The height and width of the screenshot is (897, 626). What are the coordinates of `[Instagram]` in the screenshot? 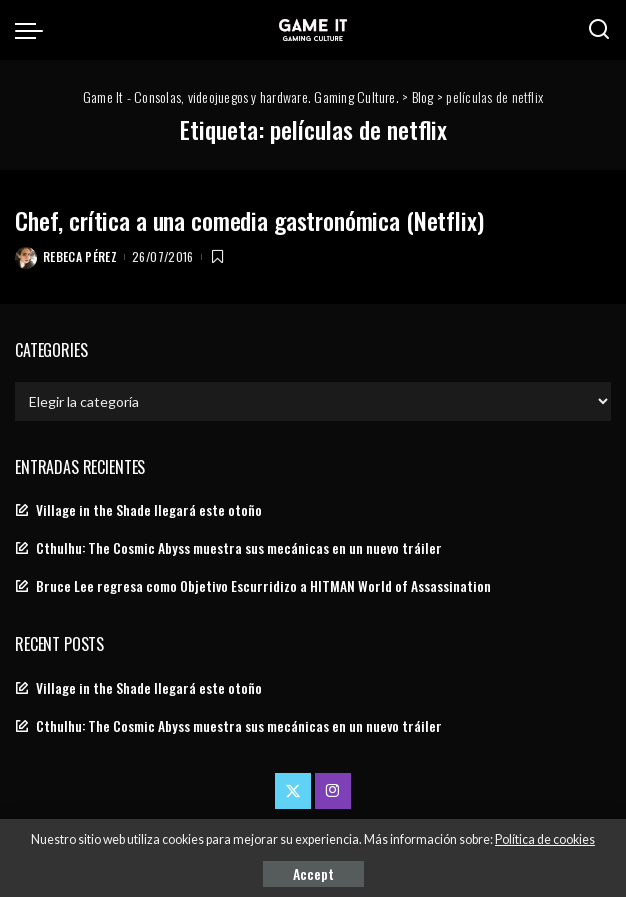 It's located at (333, 791).